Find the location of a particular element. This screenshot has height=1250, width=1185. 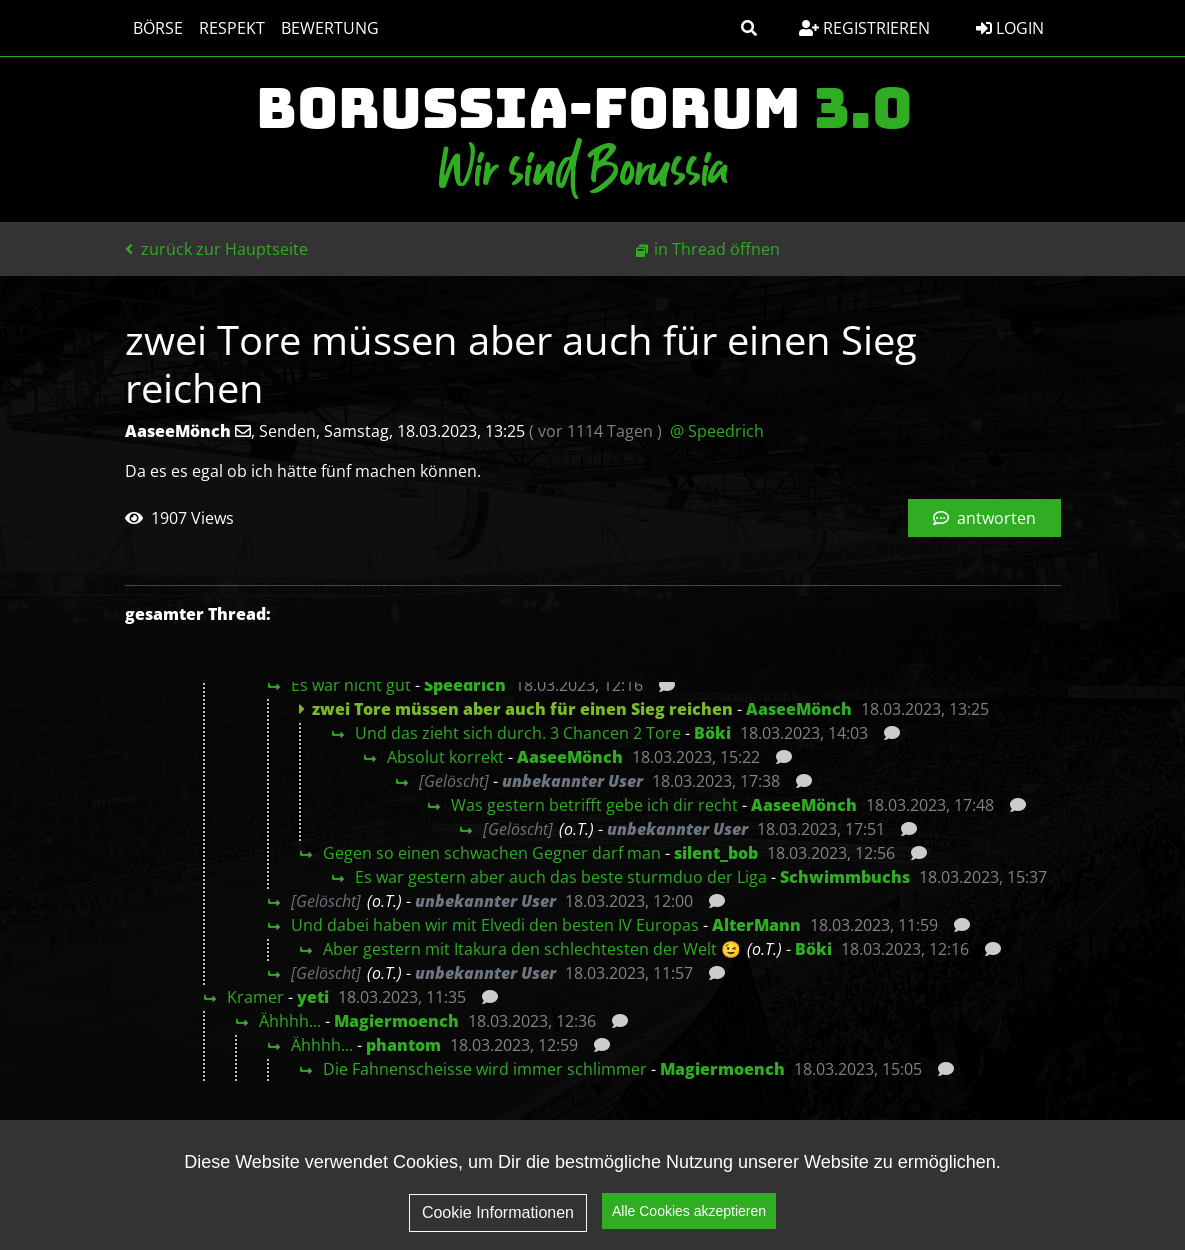

Aber gestern mit Itakura den schlechtesten der Welt 😉 is located at coordinates (532, 949).